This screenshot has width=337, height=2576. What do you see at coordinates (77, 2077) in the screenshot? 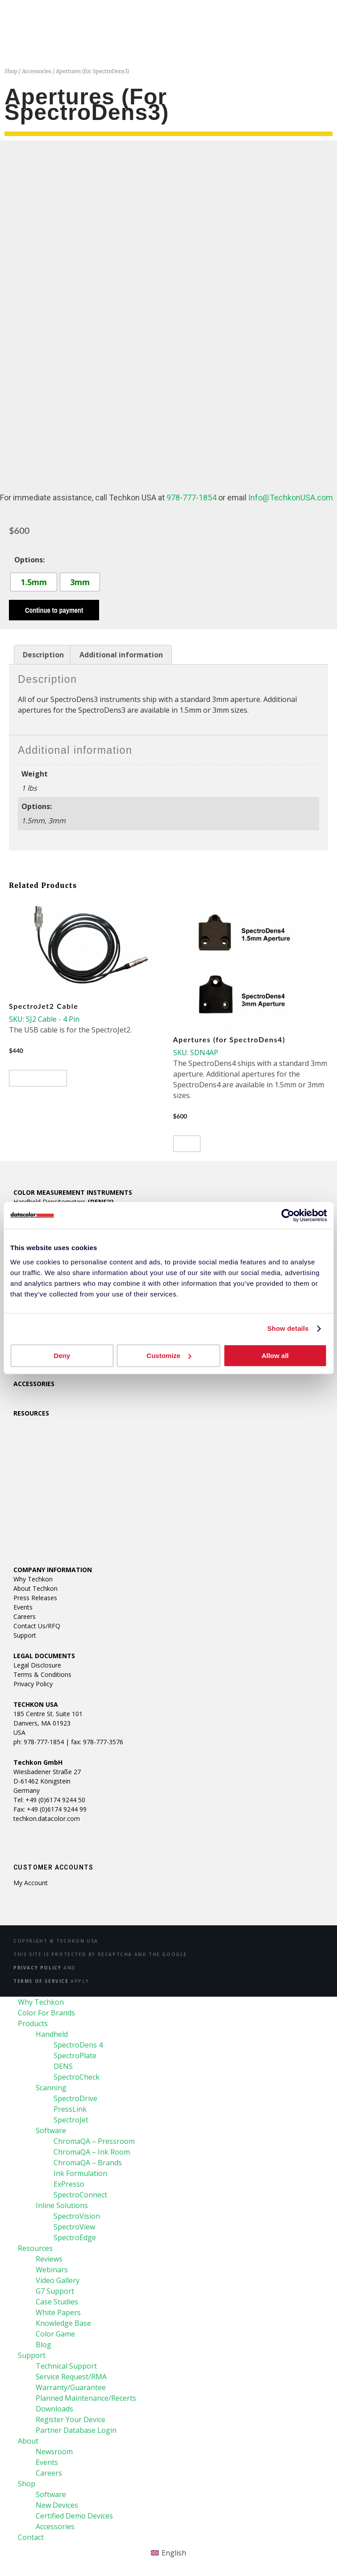
I see `SpectroCheck` at bounding box center [77, 2077].